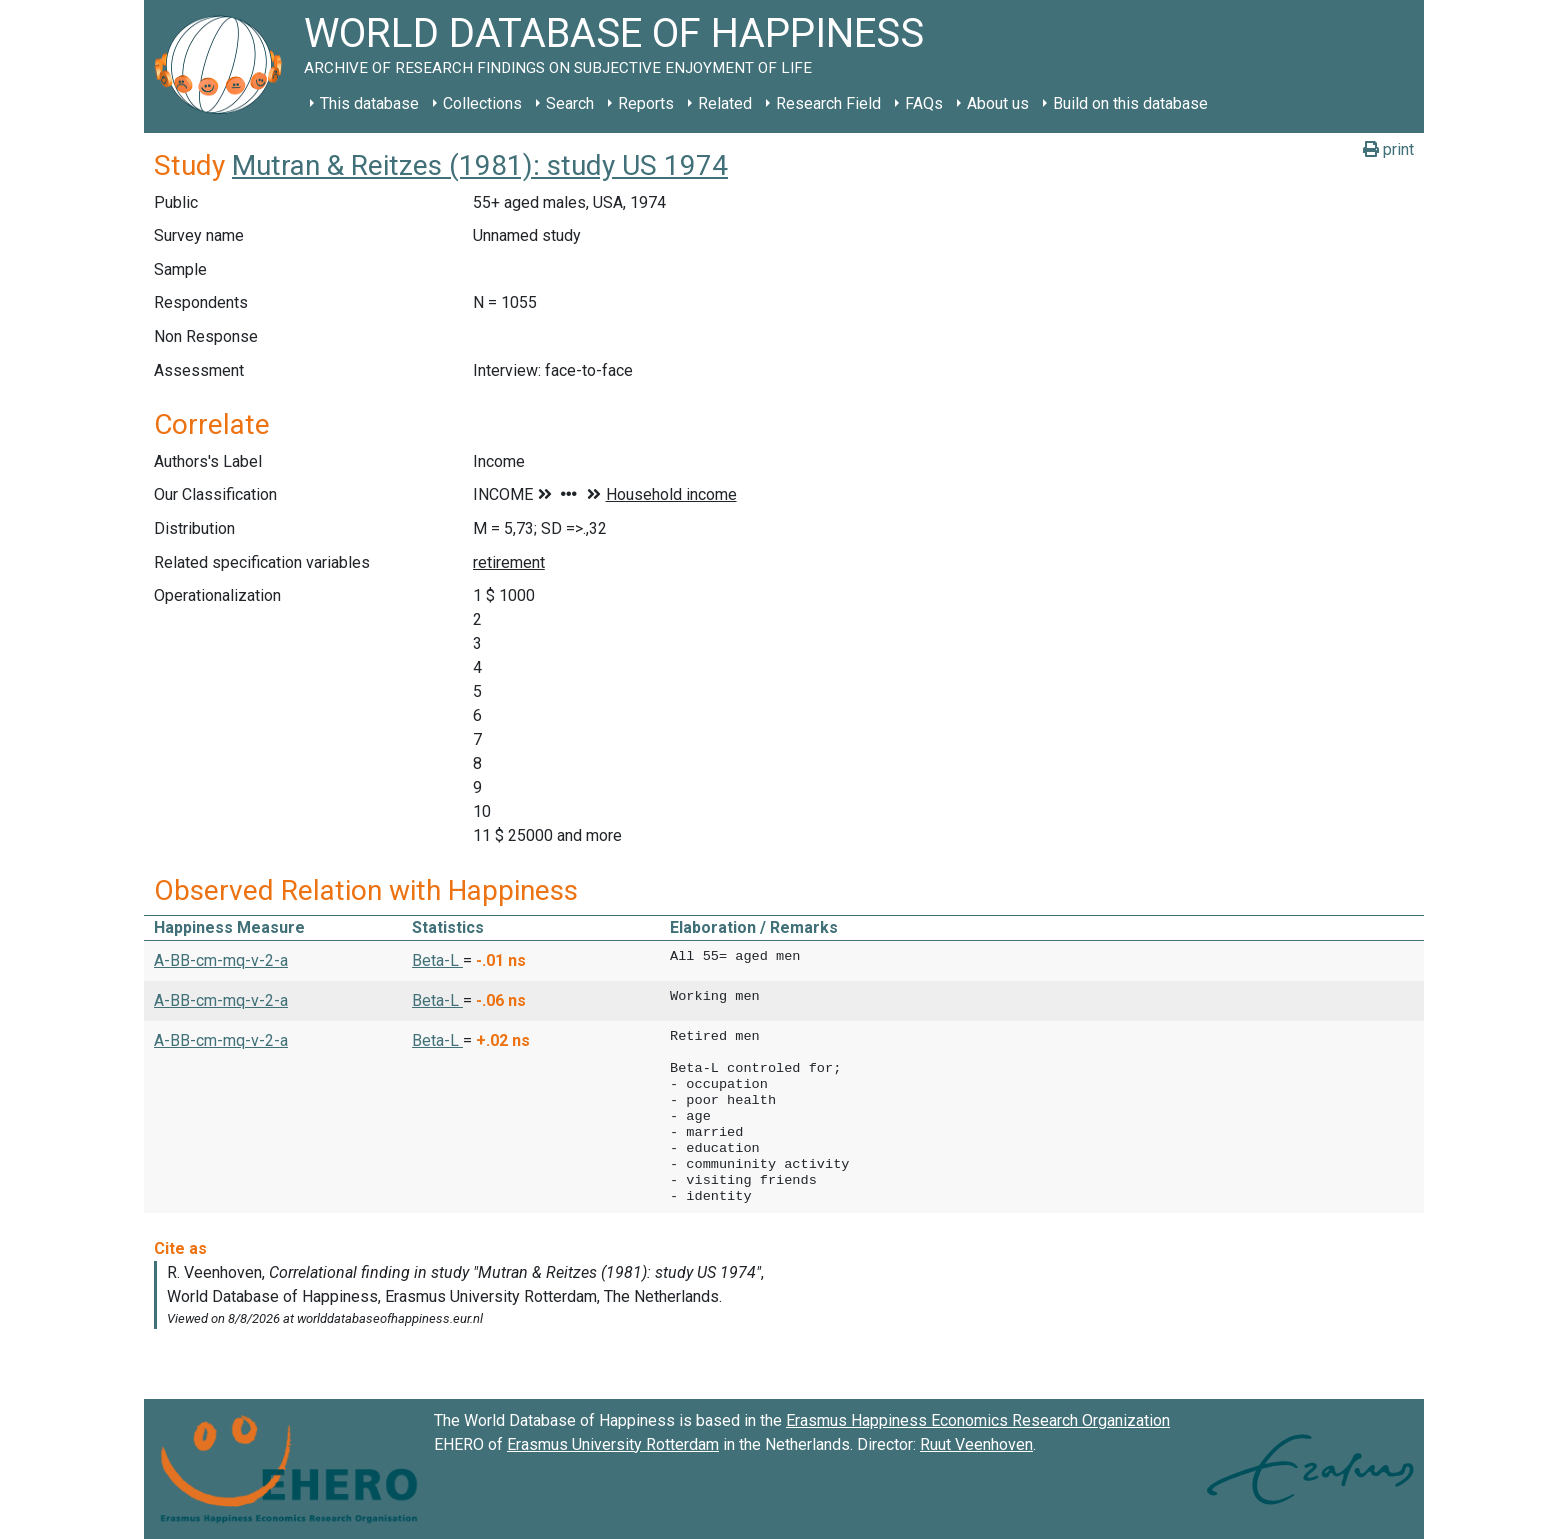 This screenshot has height=1539, width=1568. I want to click on Mutran & Reitzes (1981): study US 1974, so click(480, 165).